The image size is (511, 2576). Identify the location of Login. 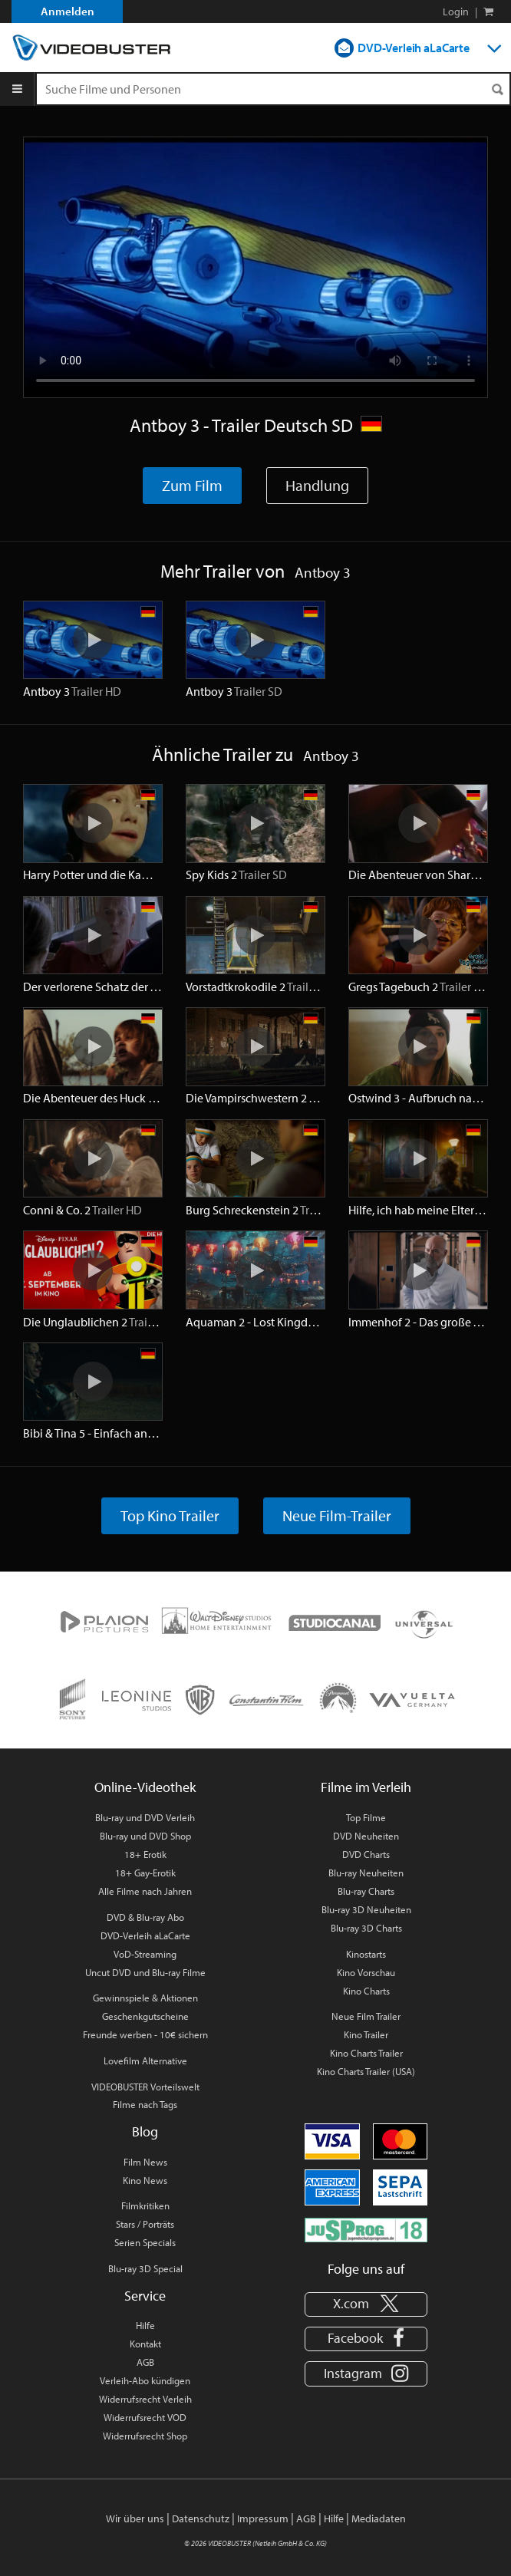
(456, 11).